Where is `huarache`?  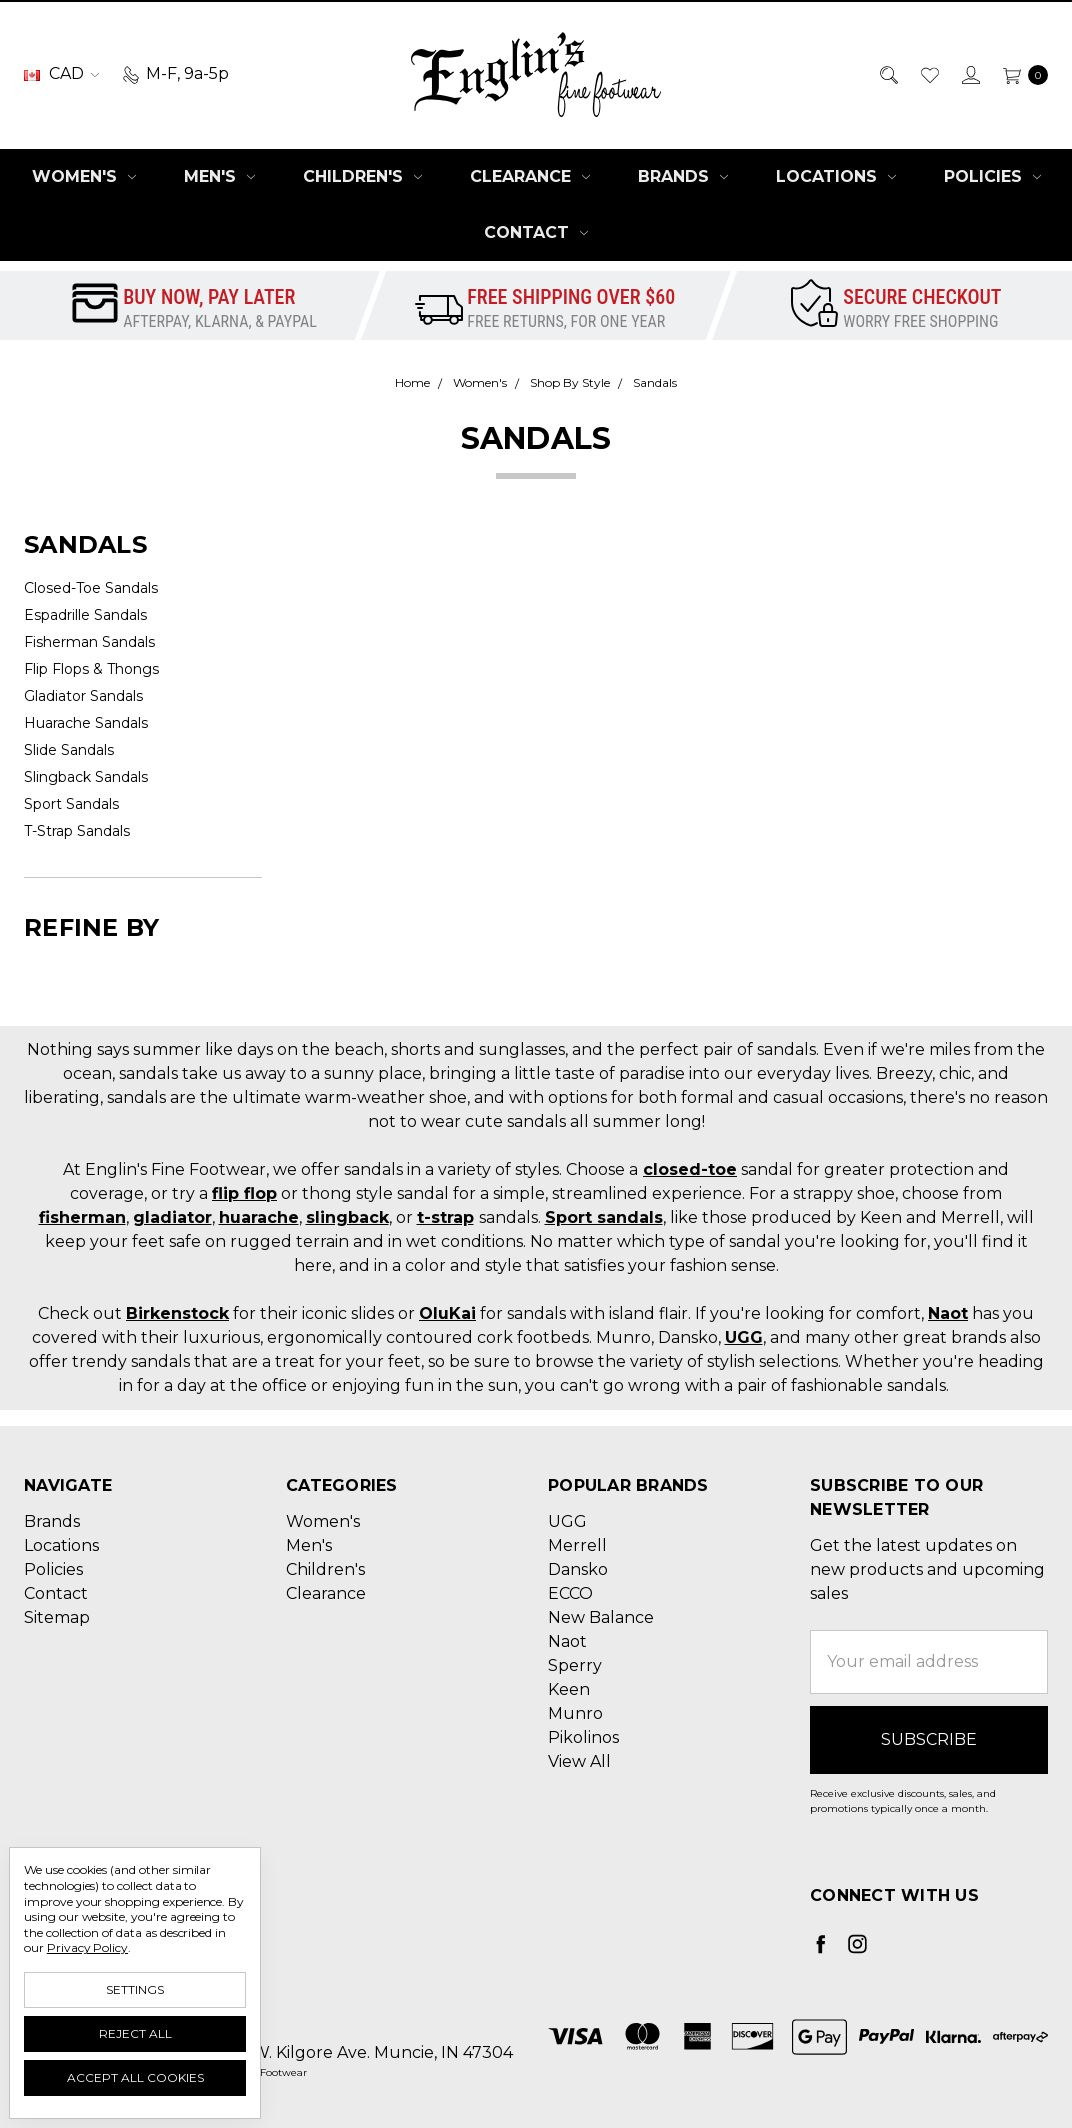 huarache is located at coordinates (259, 1217).